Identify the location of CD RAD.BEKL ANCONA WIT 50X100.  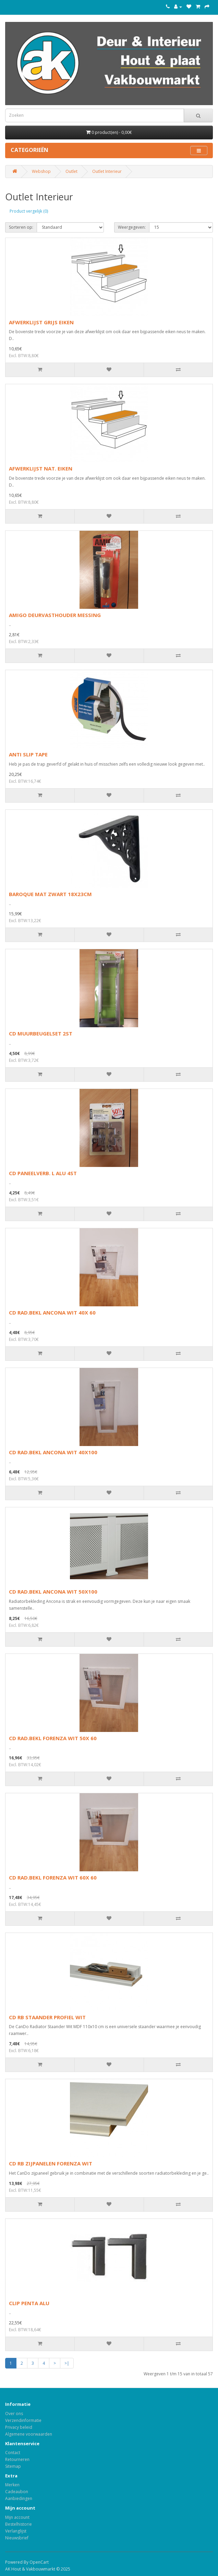
(53, 1591).